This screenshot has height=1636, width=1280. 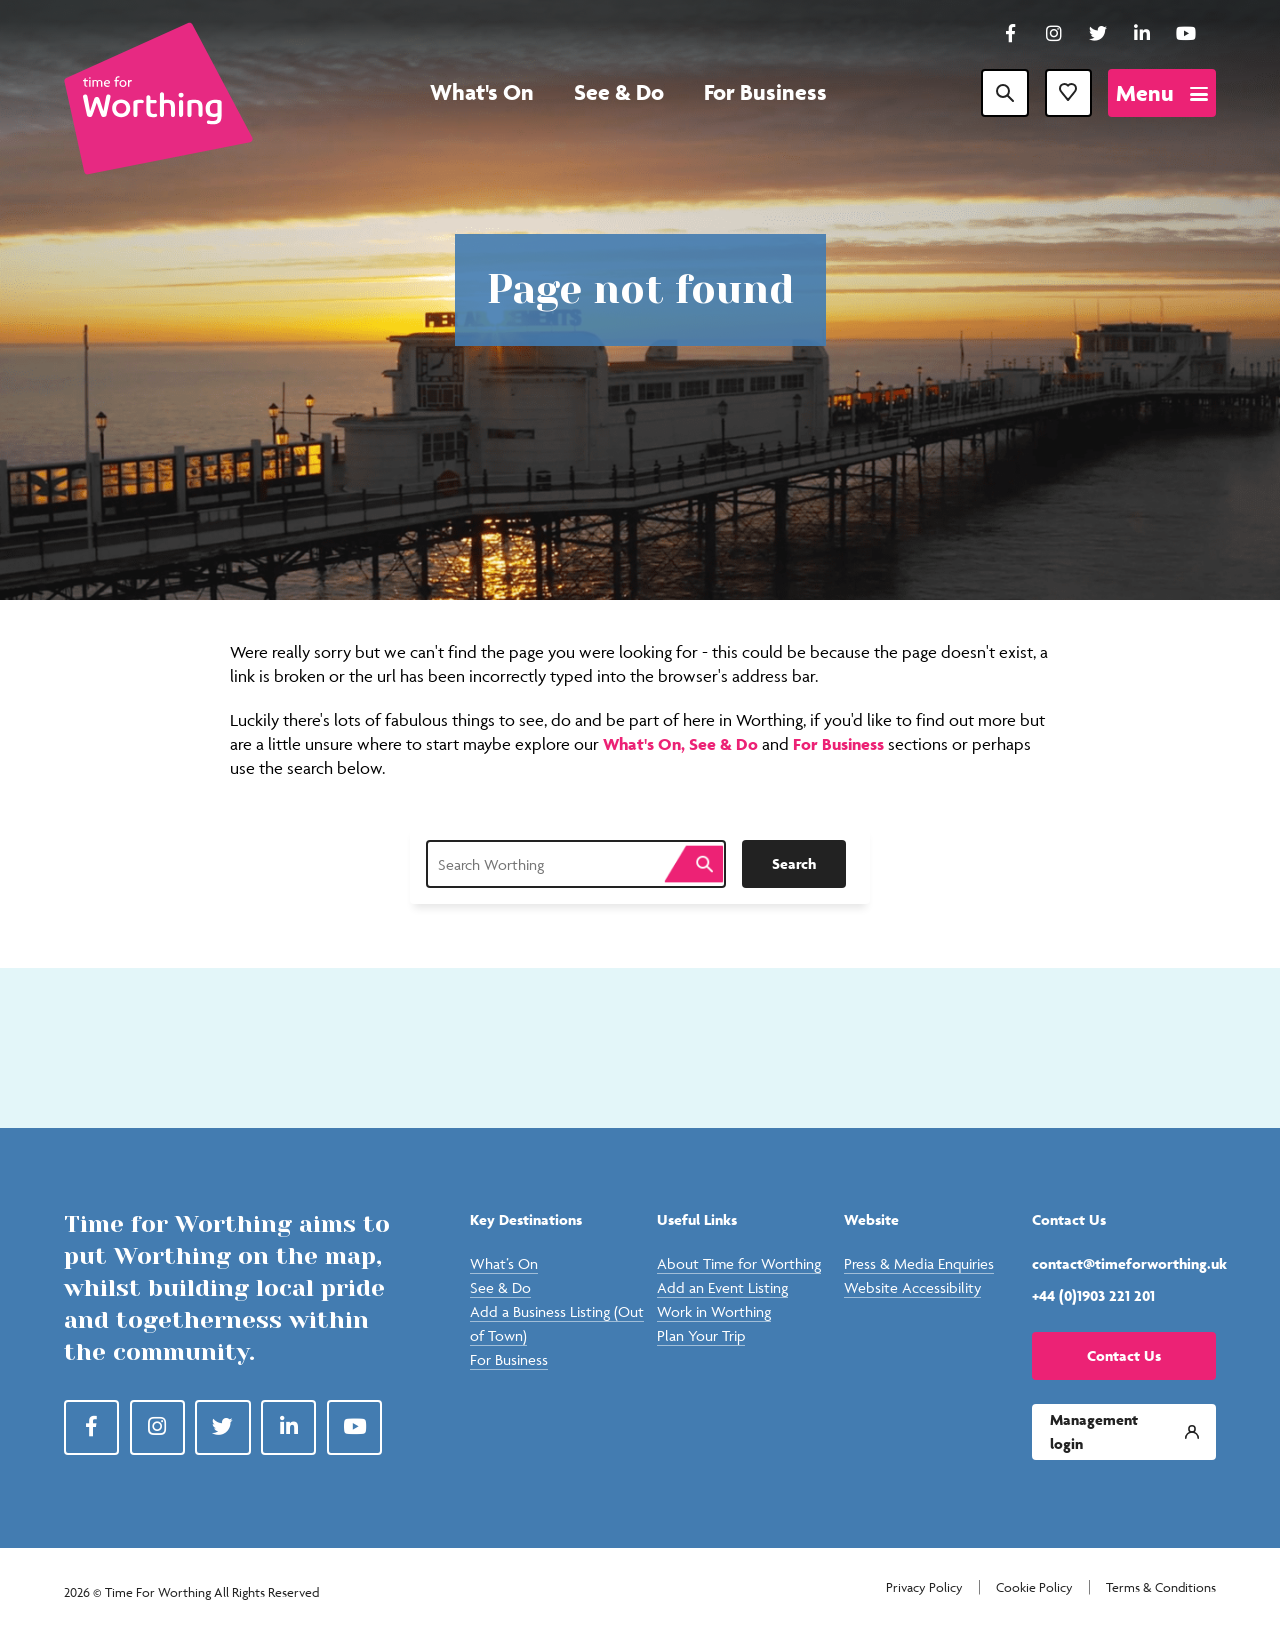 What do you see at coordinates (765, 92) in the screenshot?
I see `For Business` at bounding box center [765, 92].